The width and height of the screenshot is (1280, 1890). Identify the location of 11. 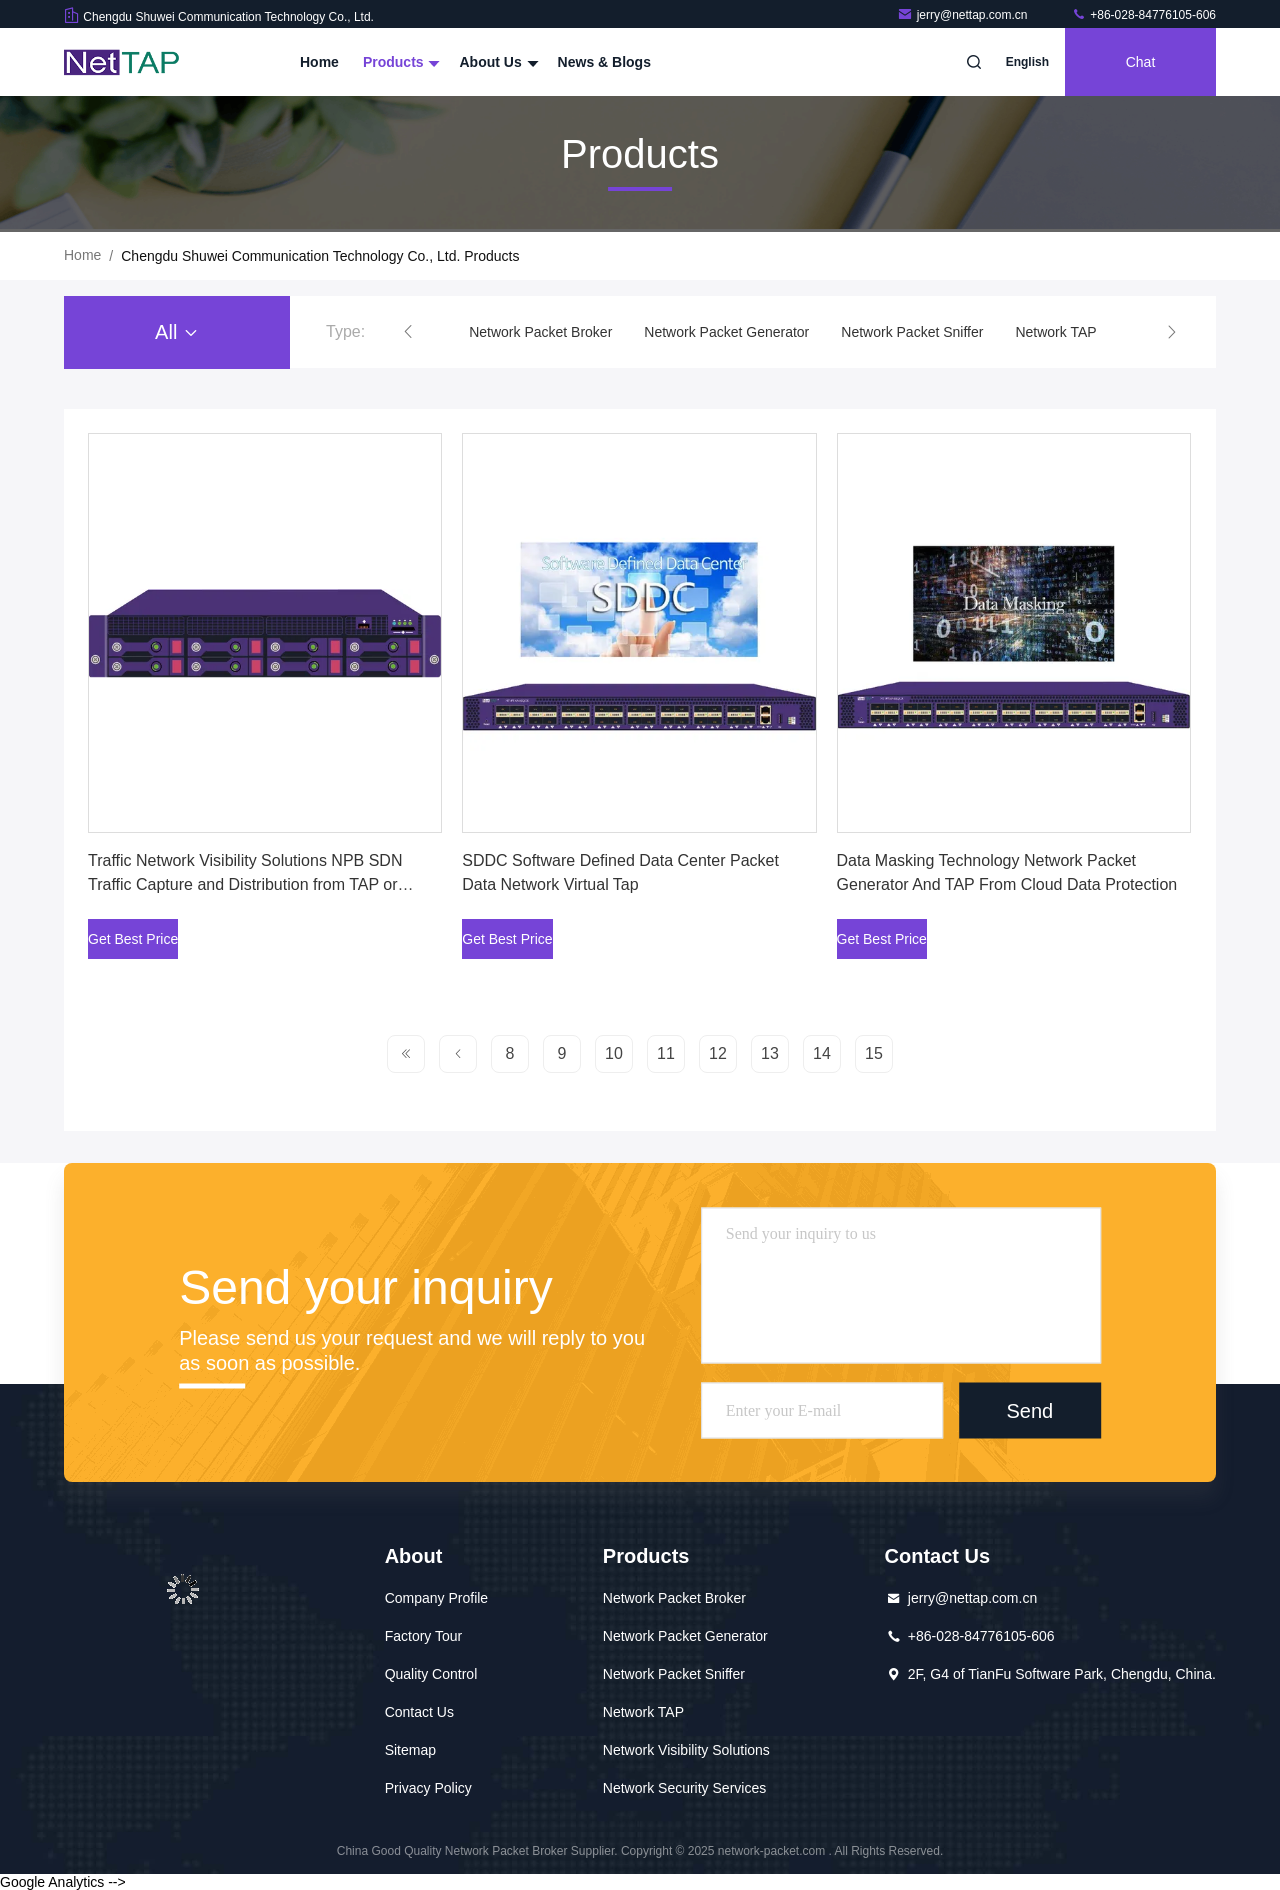
(666, 1053).